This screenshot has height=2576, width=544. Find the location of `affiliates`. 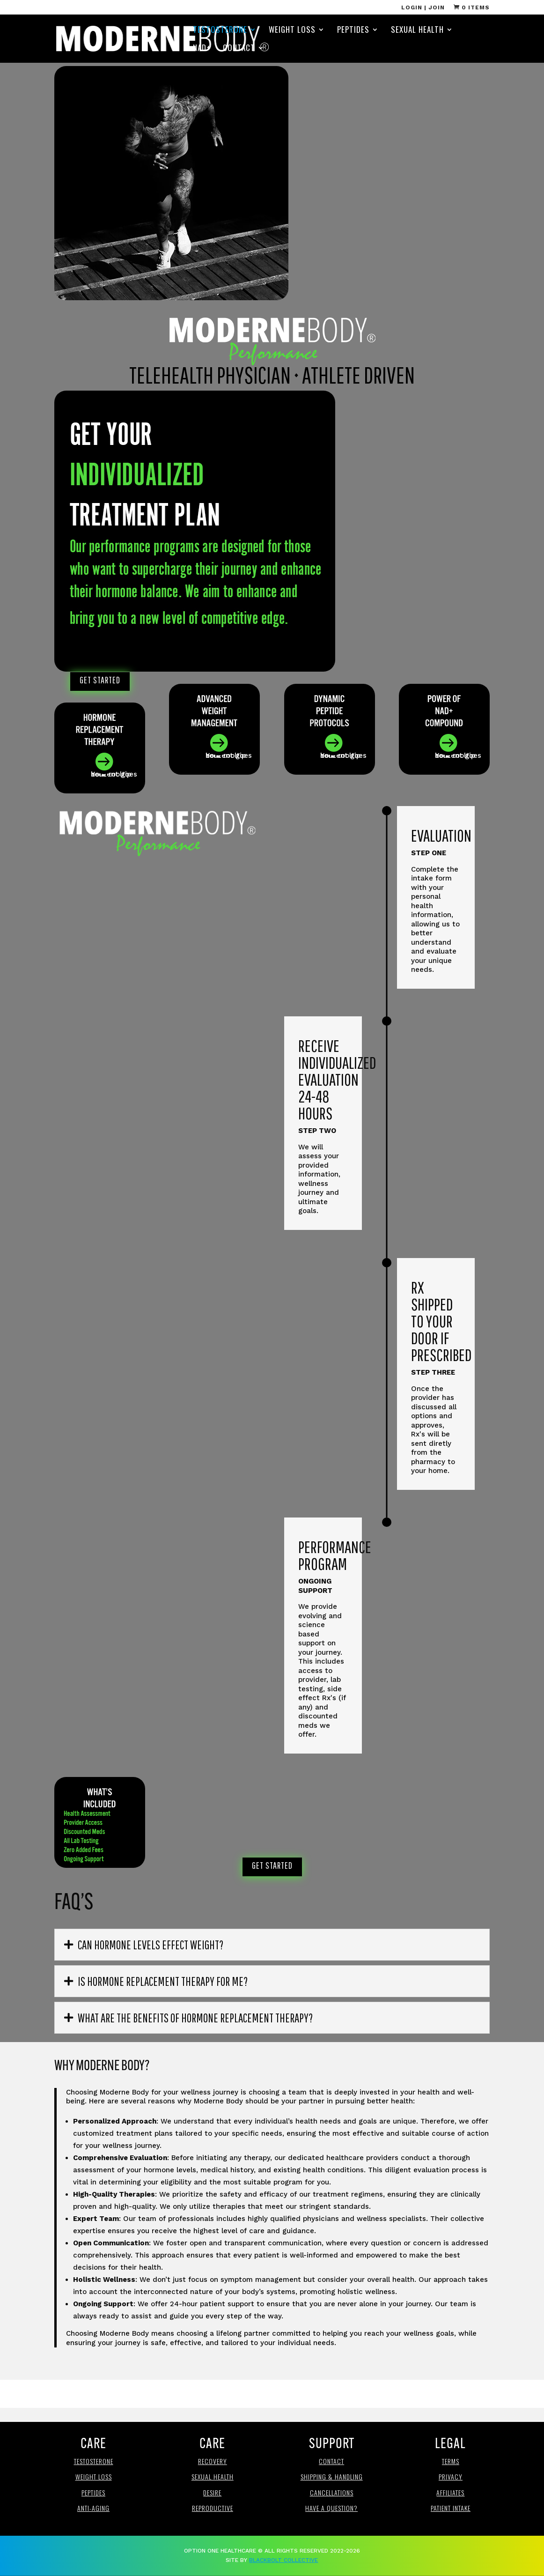

affiliates is located at coordinates (450, 2492).